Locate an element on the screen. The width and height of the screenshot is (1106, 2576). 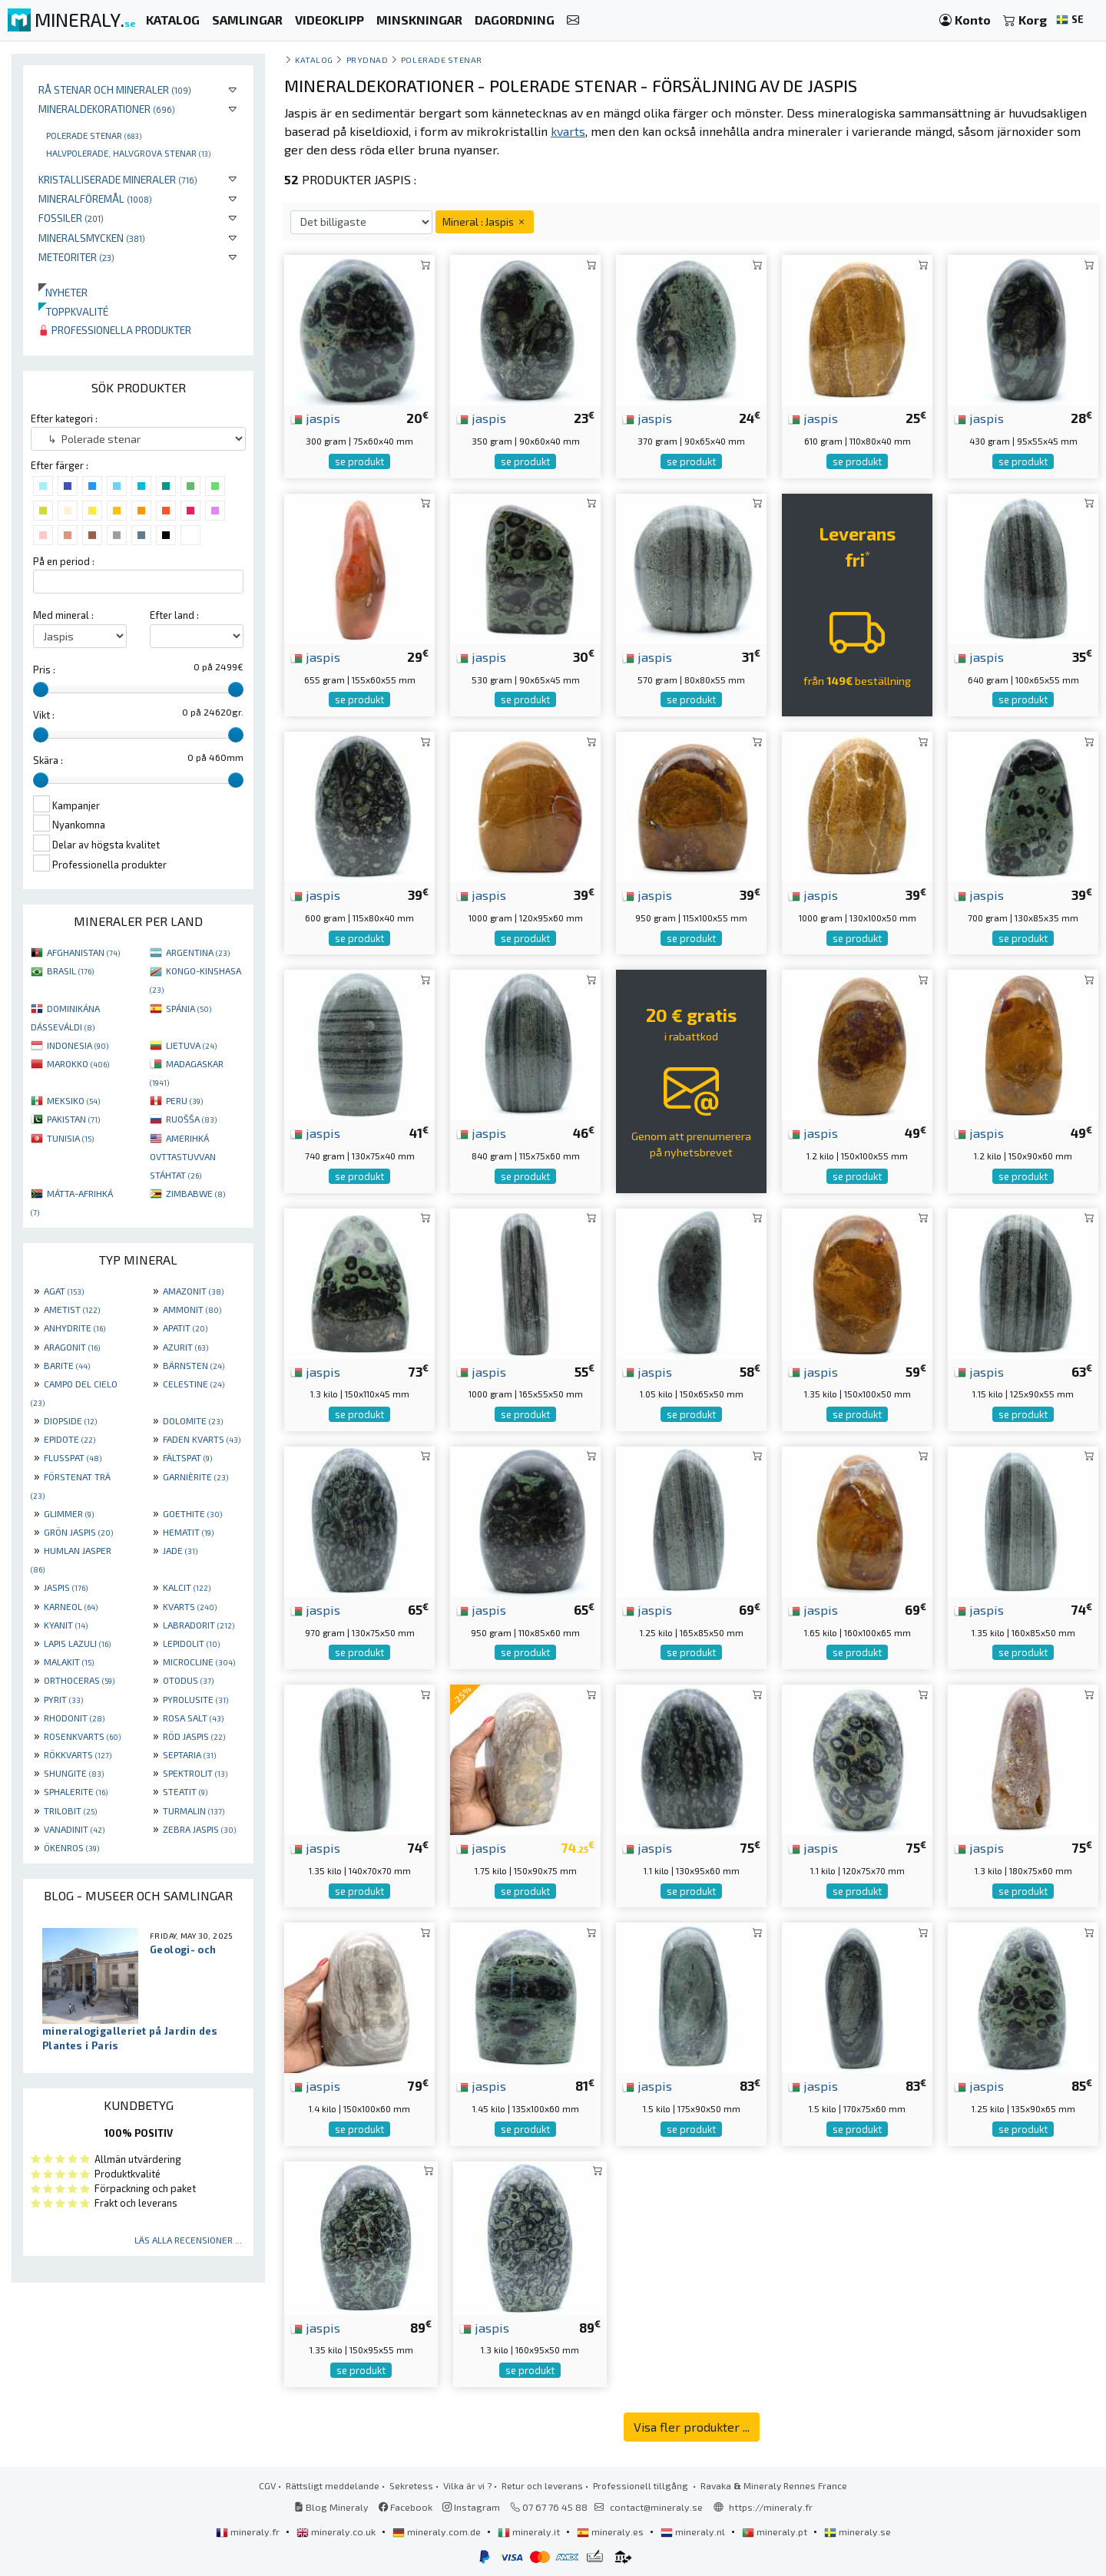
MAROKKO is located at coordinates (78, 1063).